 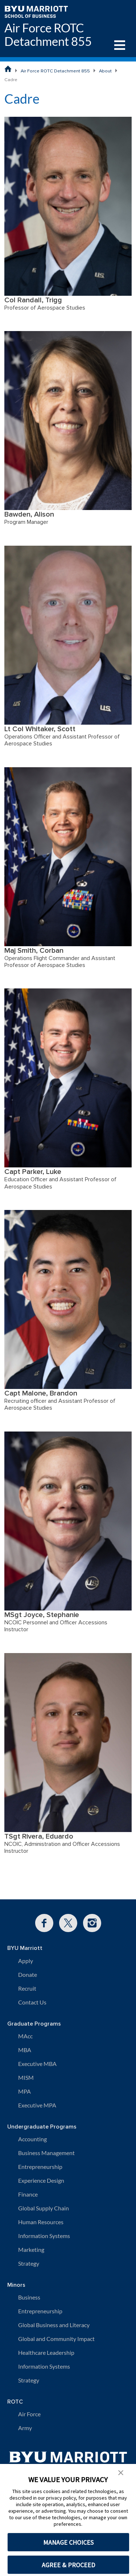 I want to click on [BYU Marriott Home], so click(x=36, y=11).